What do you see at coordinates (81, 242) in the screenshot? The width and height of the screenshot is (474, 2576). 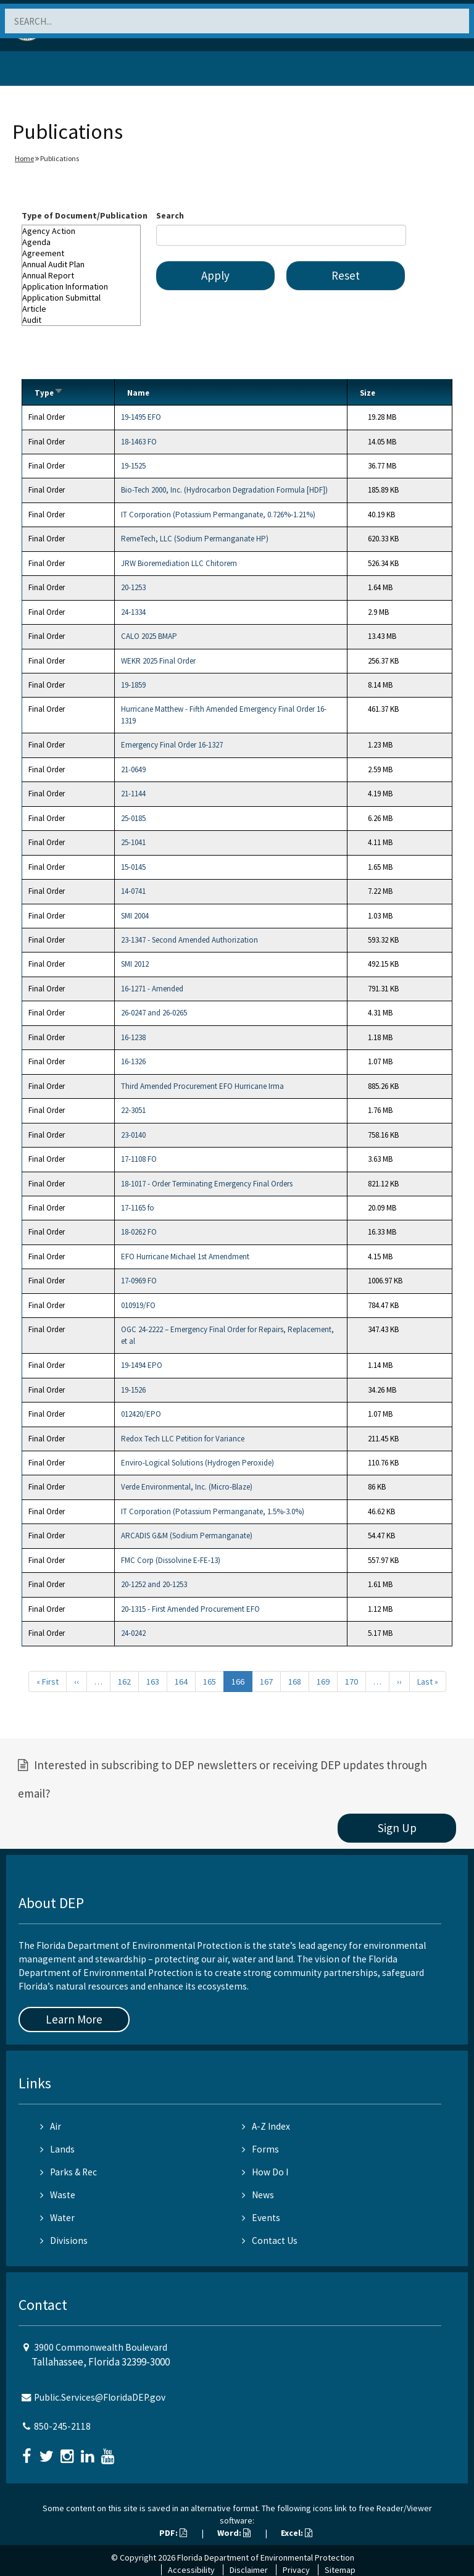 I see `Agenda` at bounding box center [81, 242].